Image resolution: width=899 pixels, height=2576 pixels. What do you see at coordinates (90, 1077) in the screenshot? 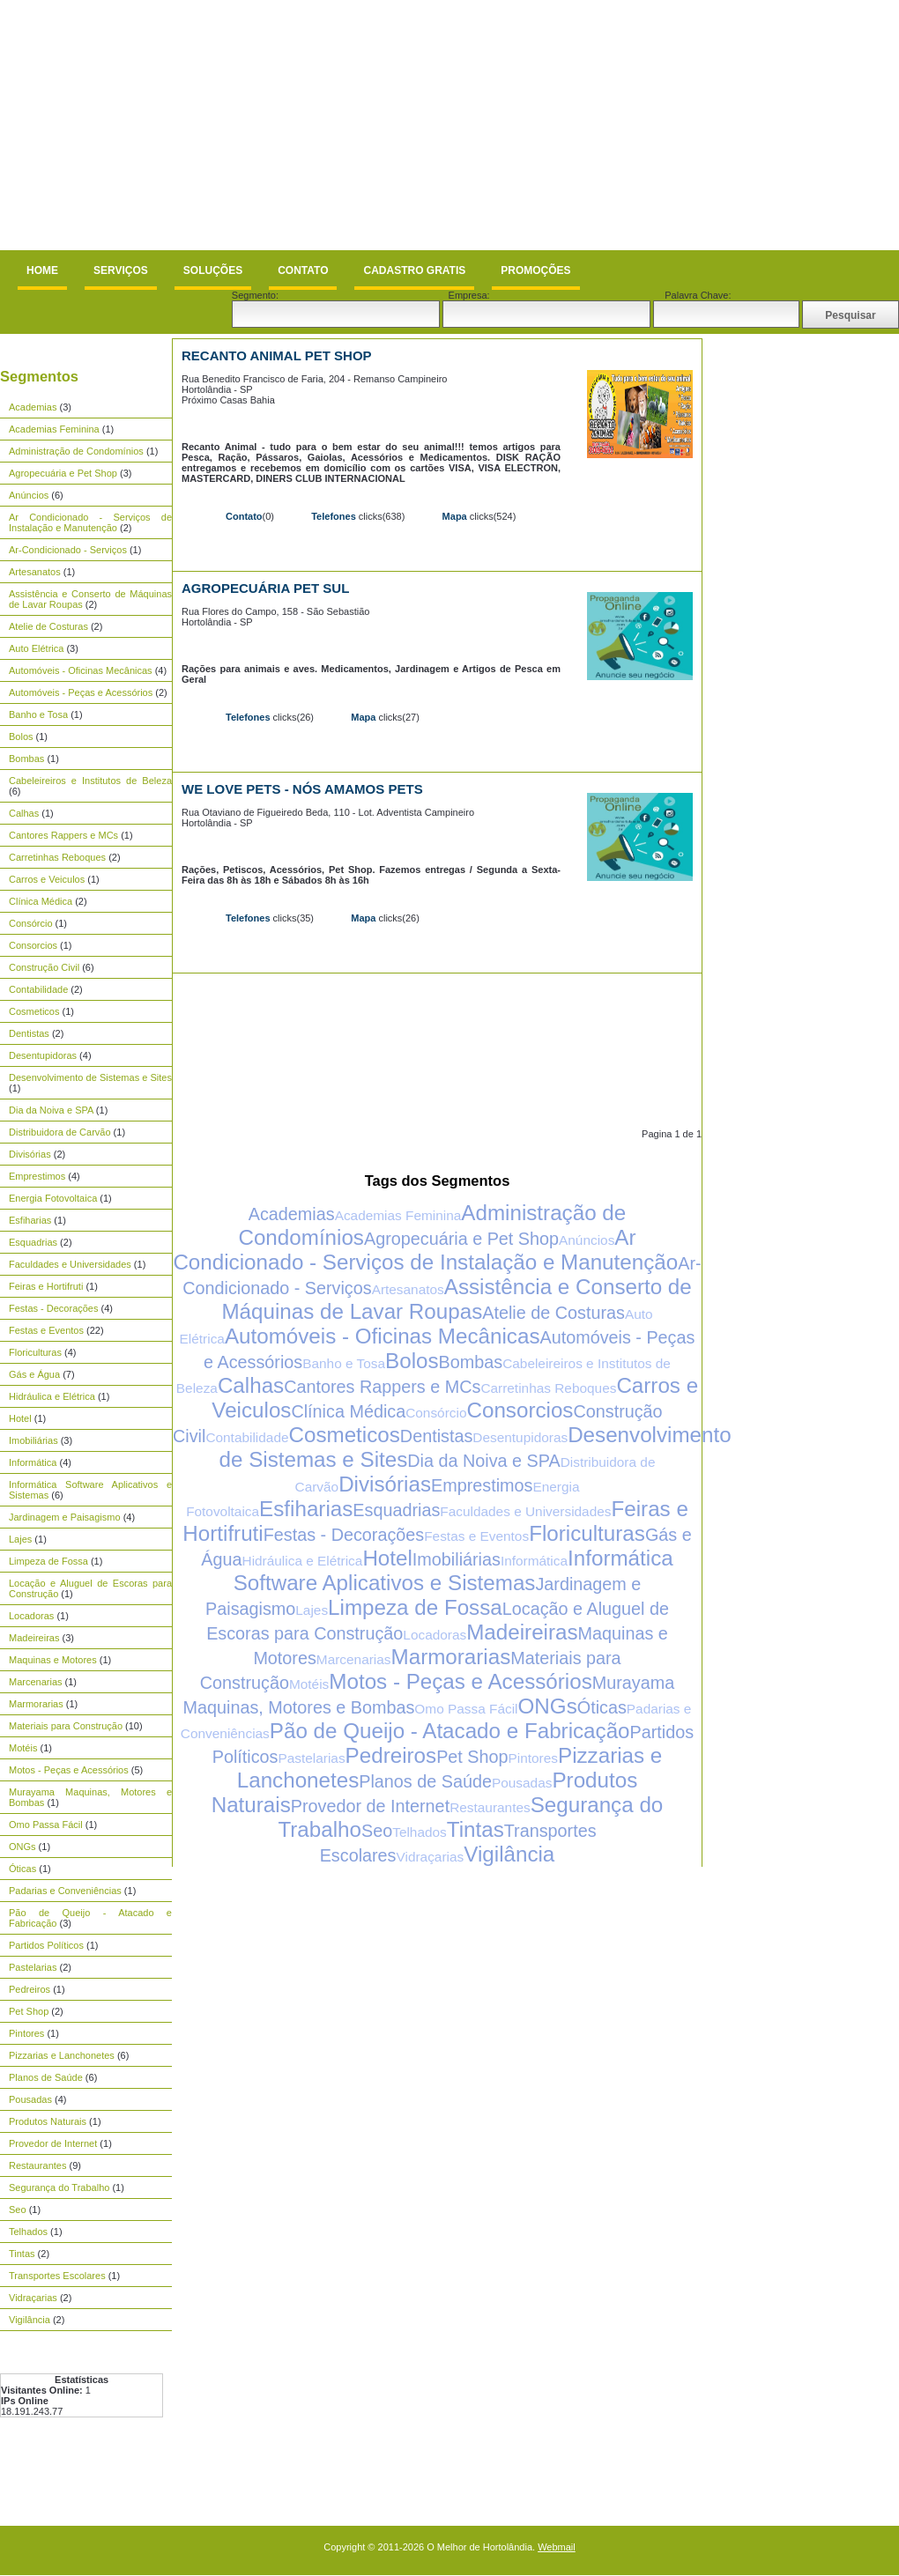
I see `Desenvolvimento de Sistemas e Sites` at bounding box center [90, 1077].